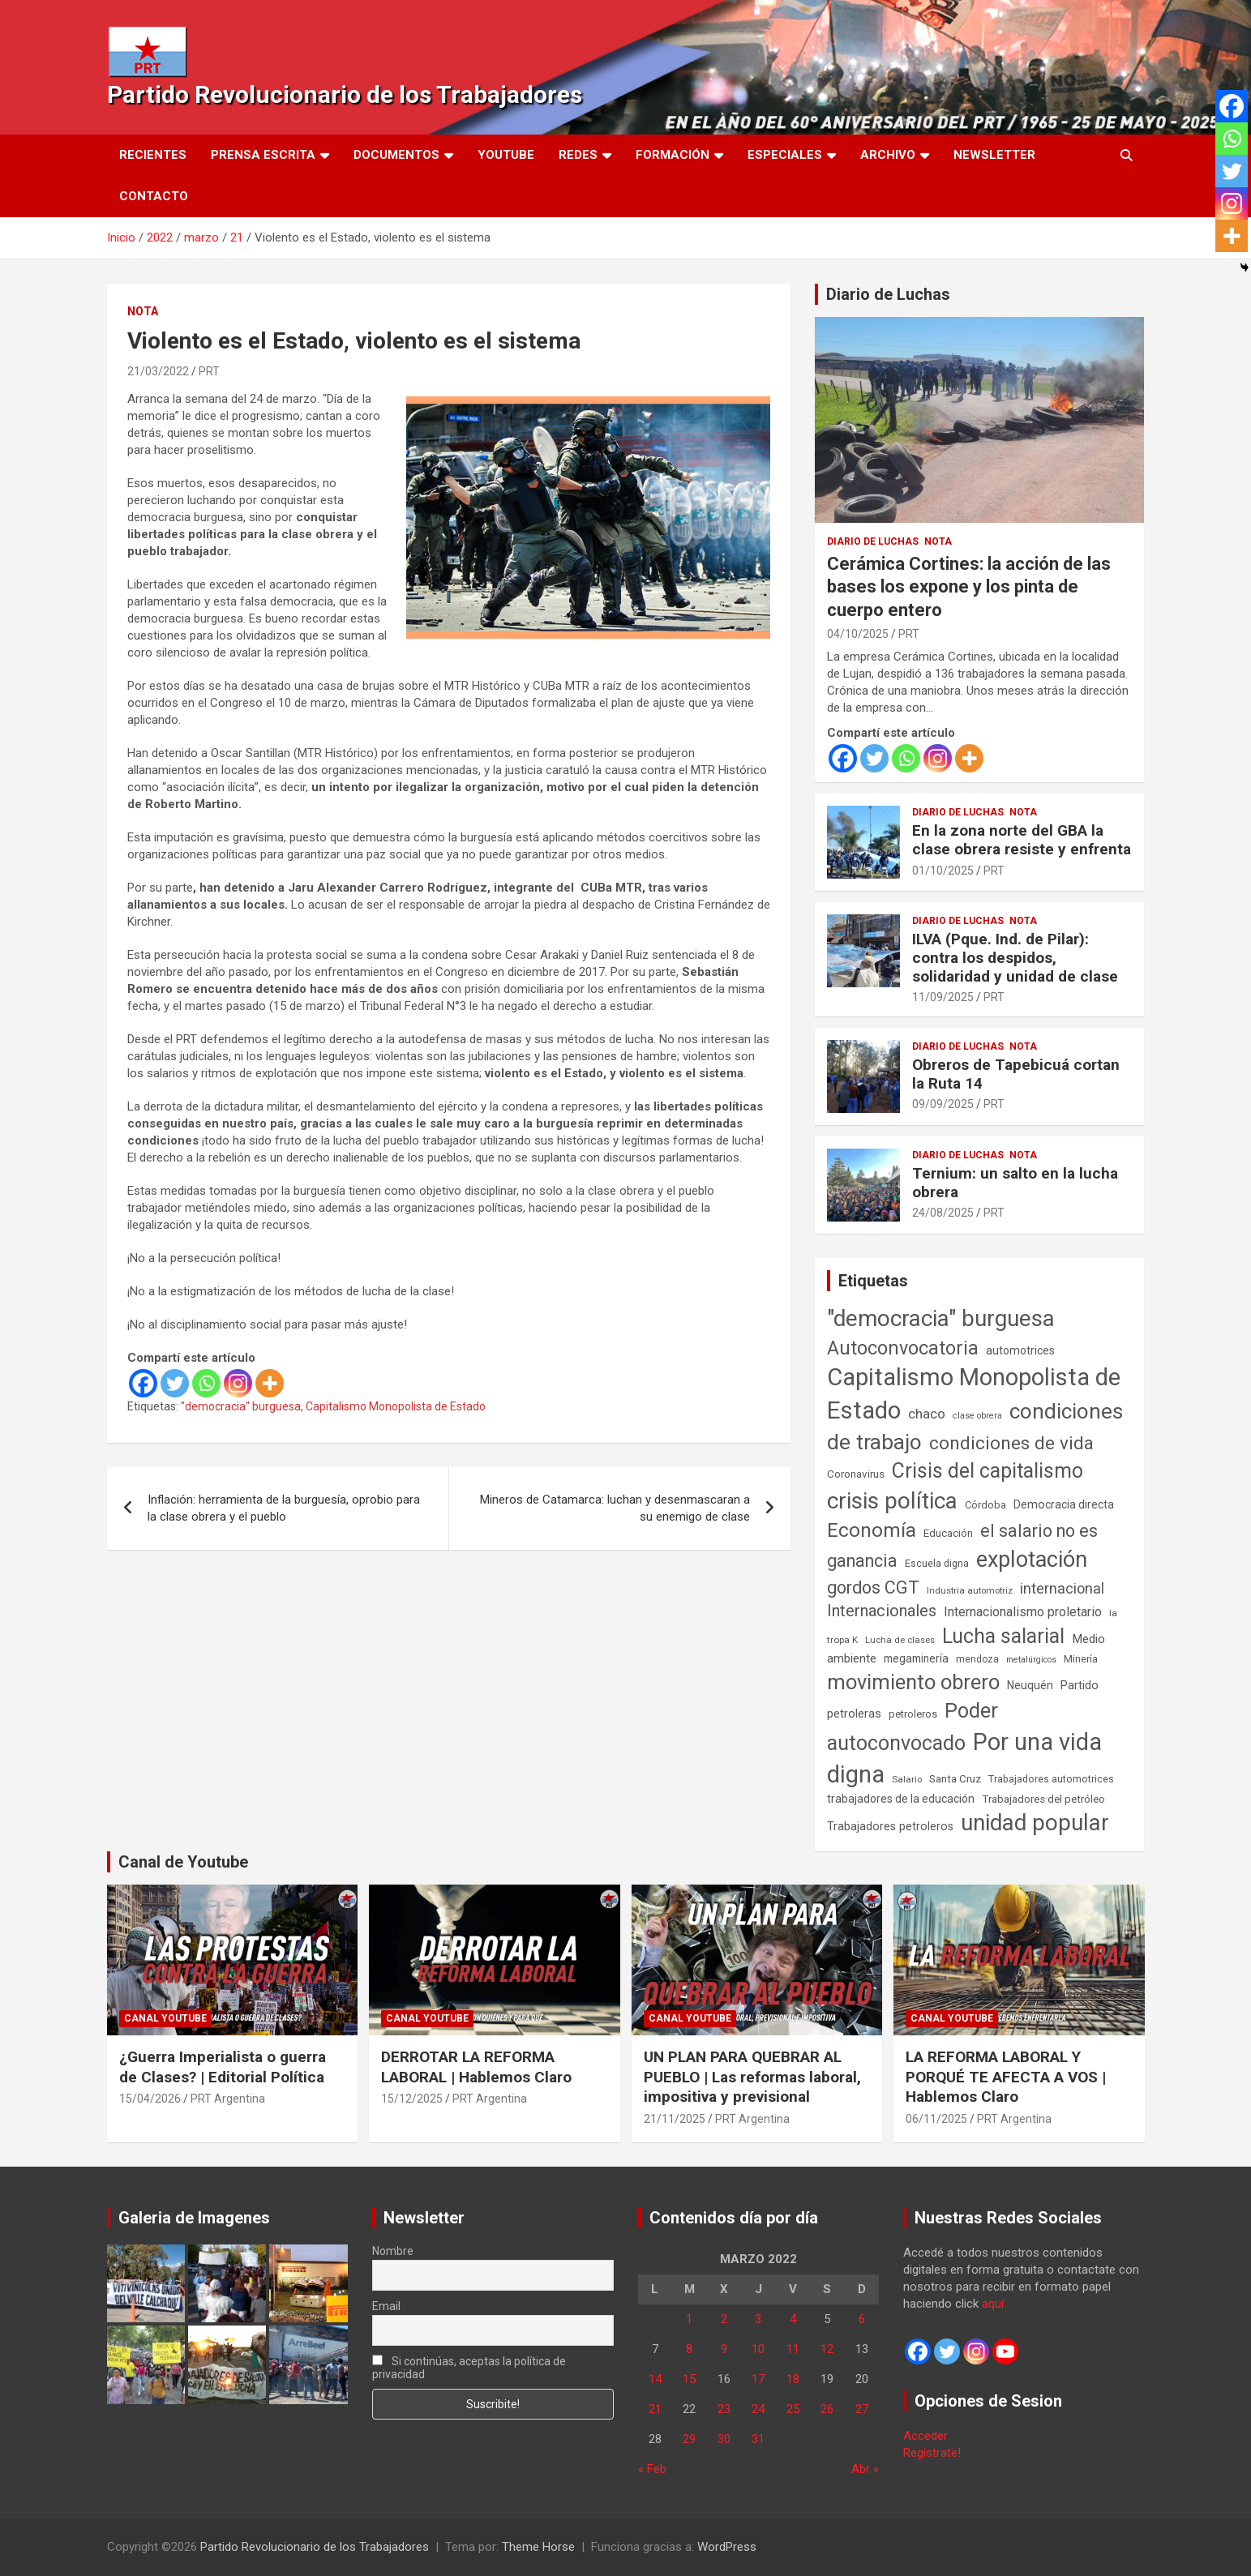  Describe the element at coordinates (183, 1862) in the screenshot. I see `Canal de Youtube` at that location.